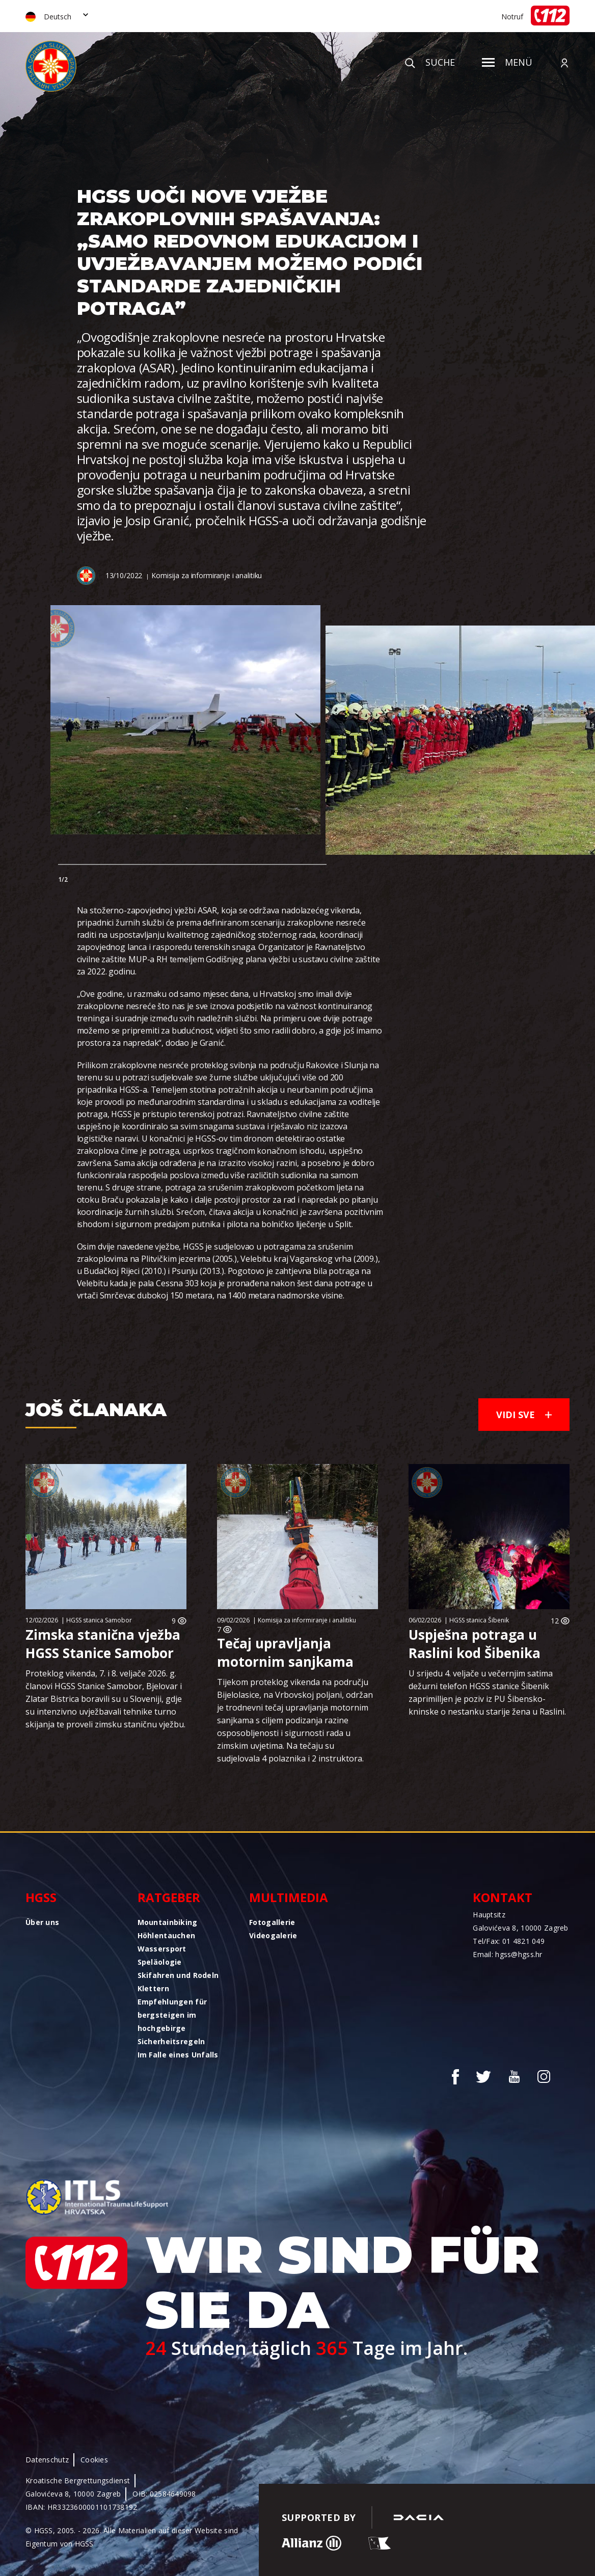  Describe the element at coordinates (42, 1922) in the screenshot. I see `Über uns` at that location.